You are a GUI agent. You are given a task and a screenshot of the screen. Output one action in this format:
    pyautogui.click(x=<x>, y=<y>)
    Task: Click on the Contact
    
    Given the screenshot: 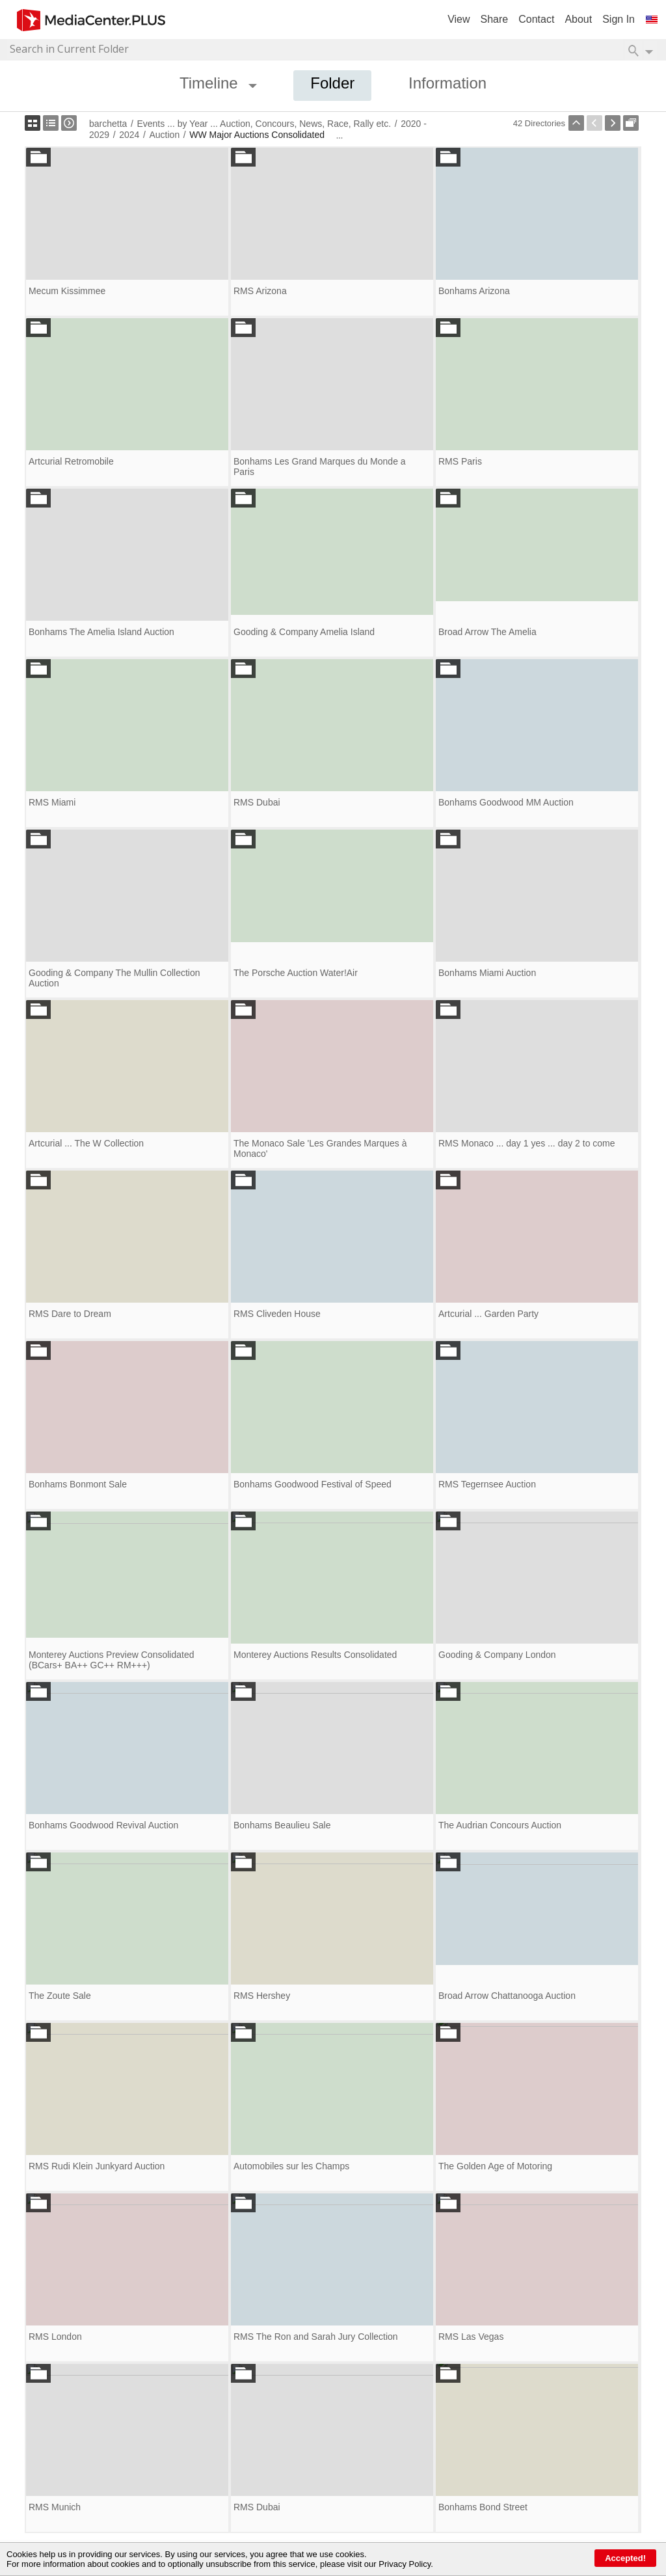 What is the action you would take?
    pyautogui.click(x=536, y=19)
    